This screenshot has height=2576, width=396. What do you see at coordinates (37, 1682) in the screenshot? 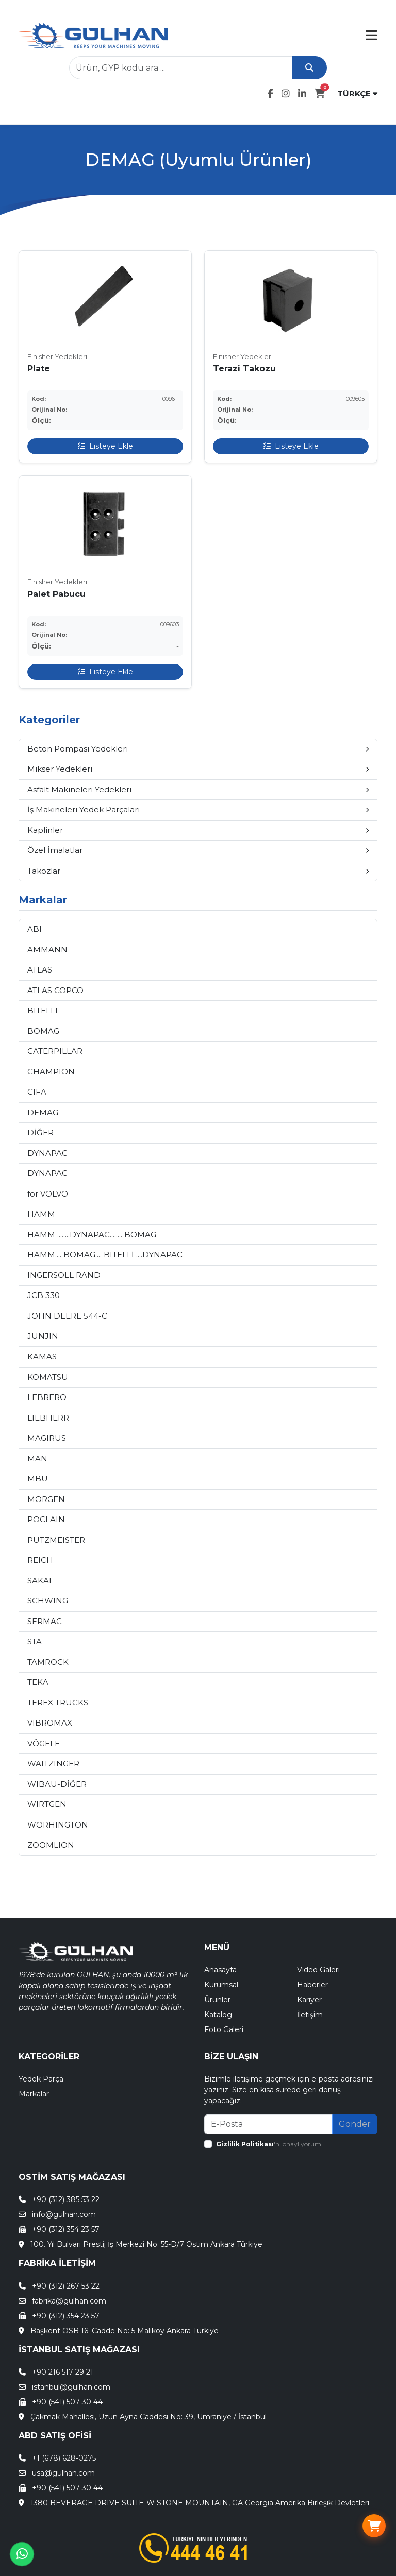
I see `TEKA` at bounding box center [37, 1682].